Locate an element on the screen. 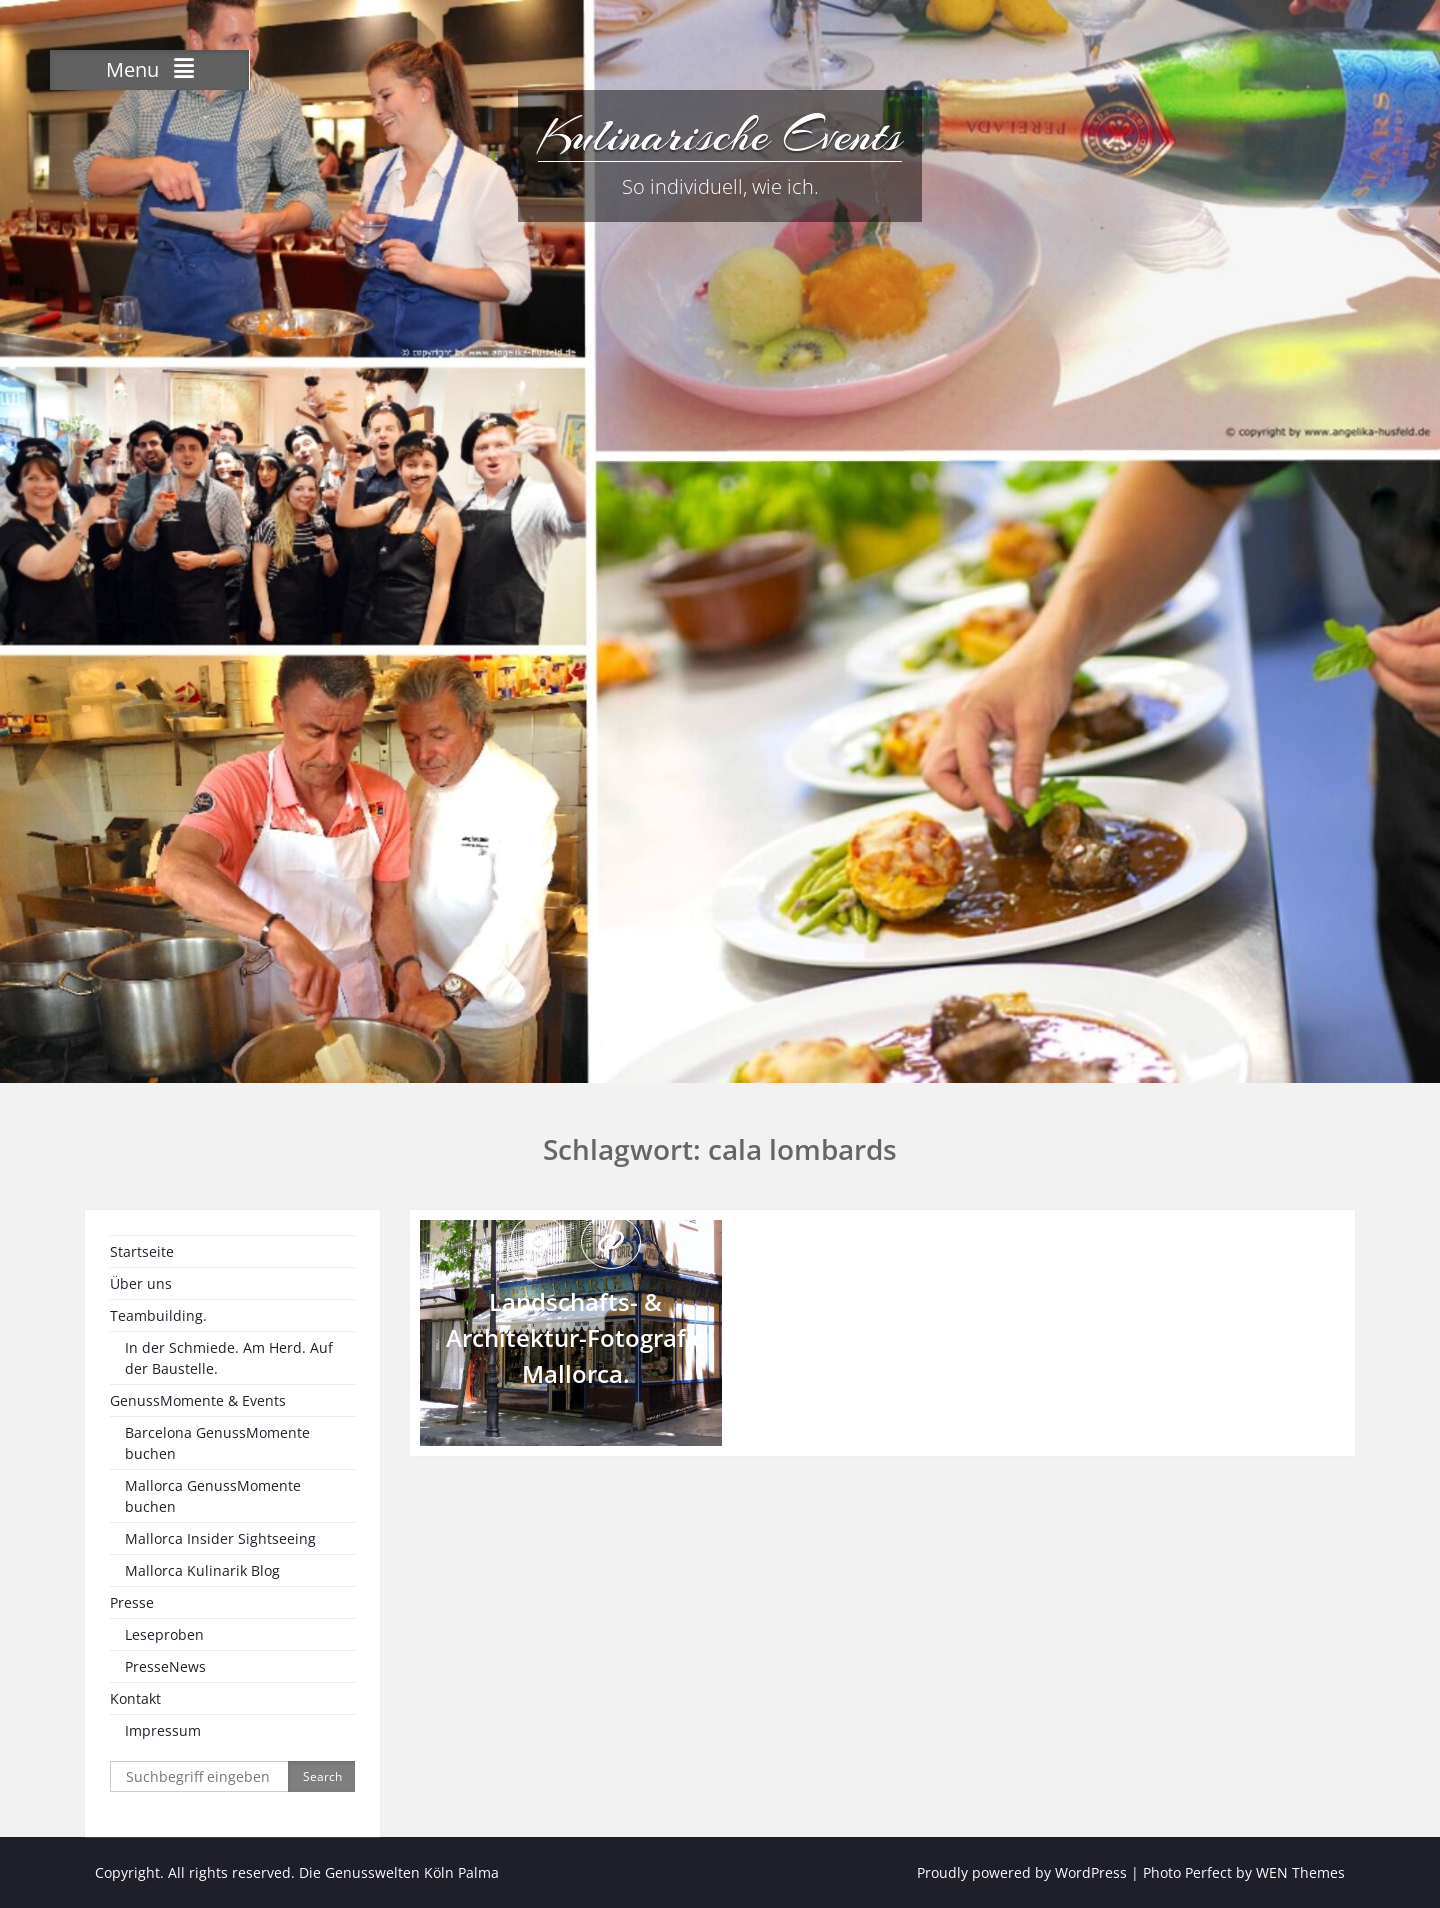 This screenshot has width=1440, height=1908. Proudly powered by WordPress is located at coordinates (1022, 1872).